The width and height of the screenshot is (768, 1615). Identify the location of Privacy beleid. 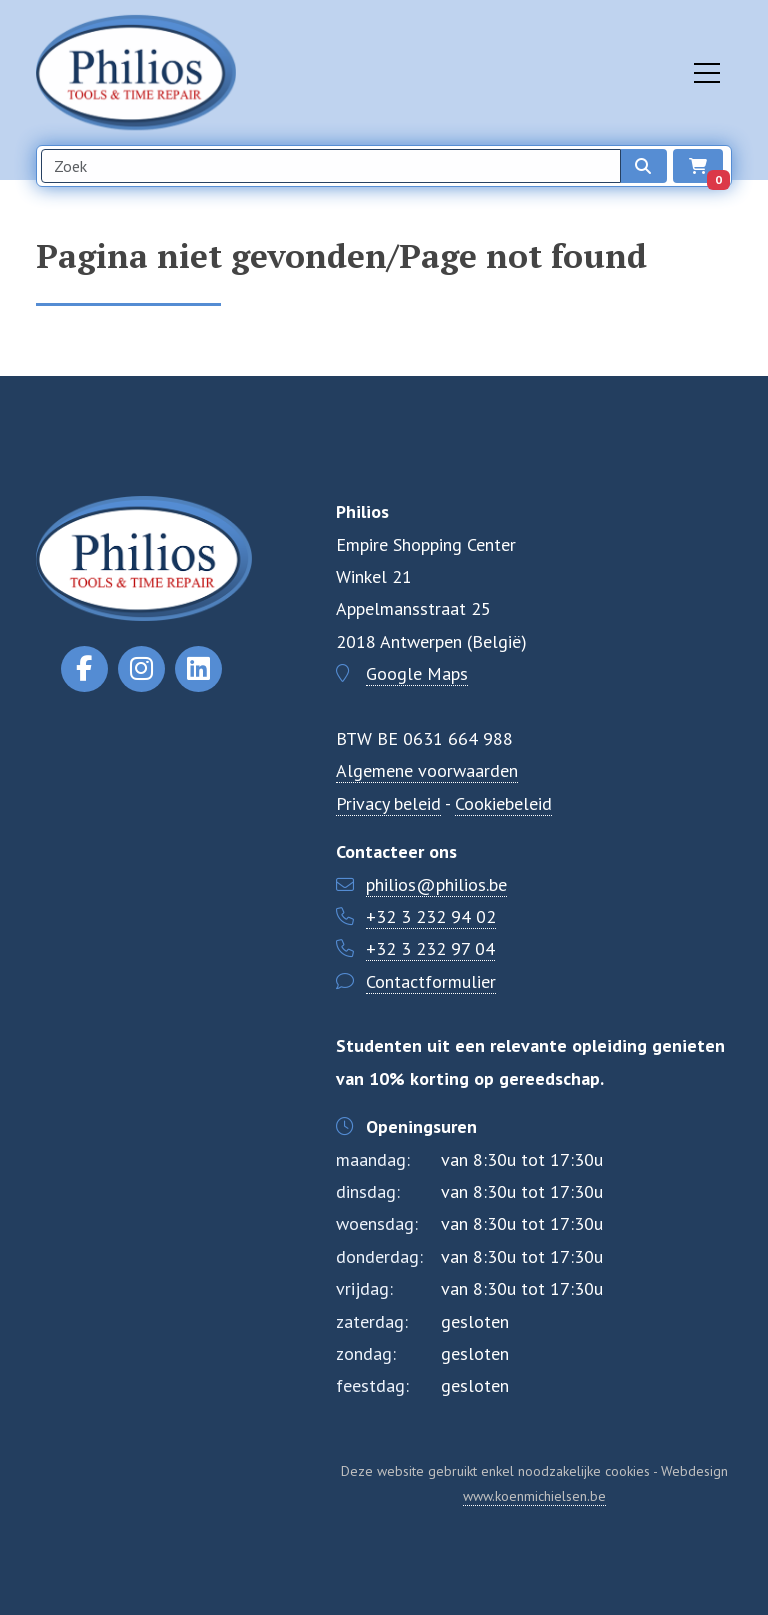
(388, 803).